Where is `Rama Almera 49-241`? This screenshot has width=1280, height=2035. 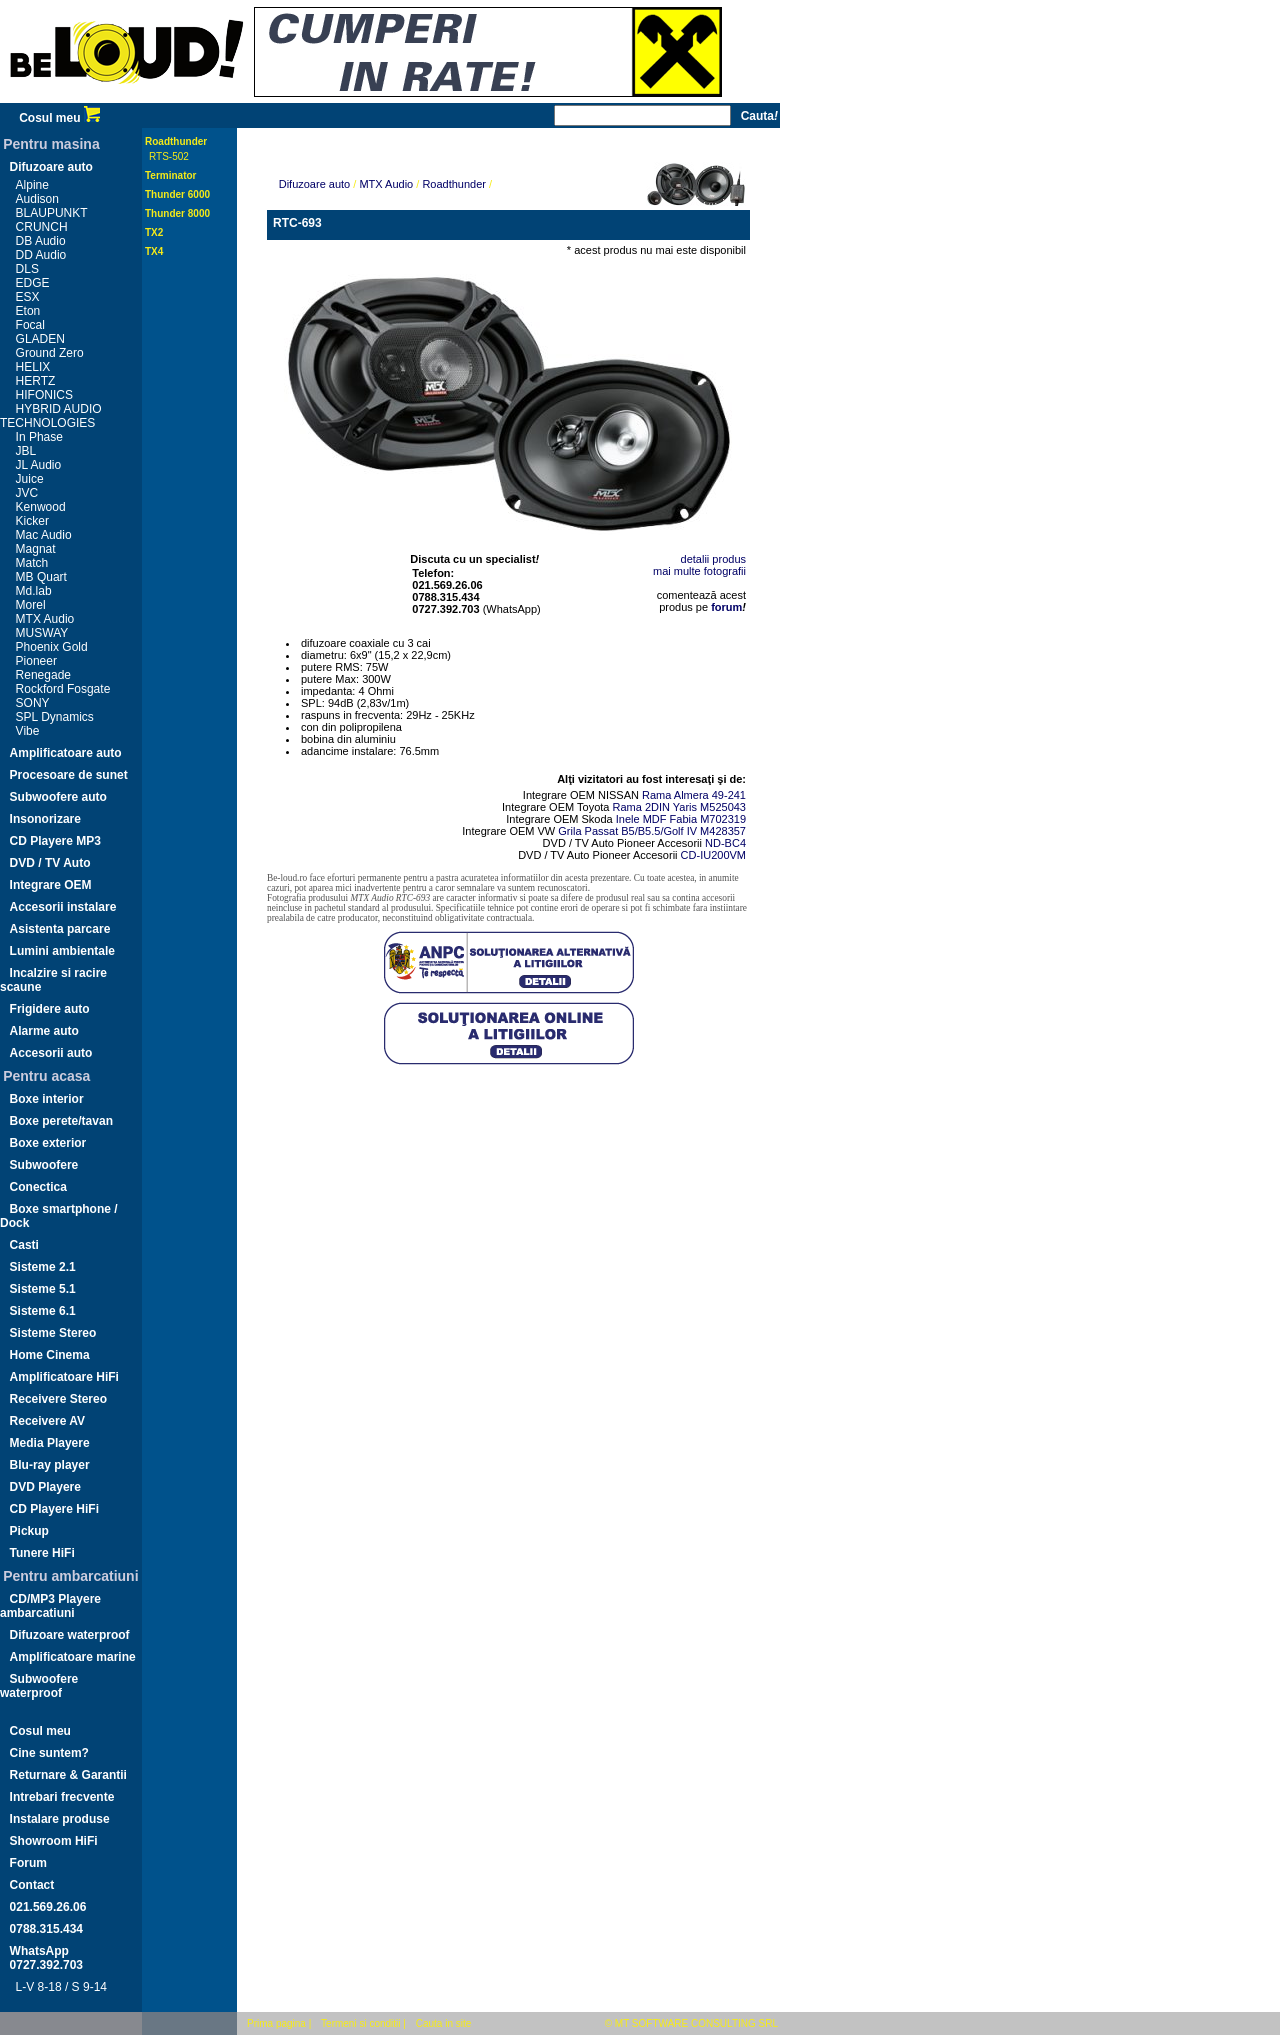 Rama Almera 49-241 is located at coordinates (694, 795).